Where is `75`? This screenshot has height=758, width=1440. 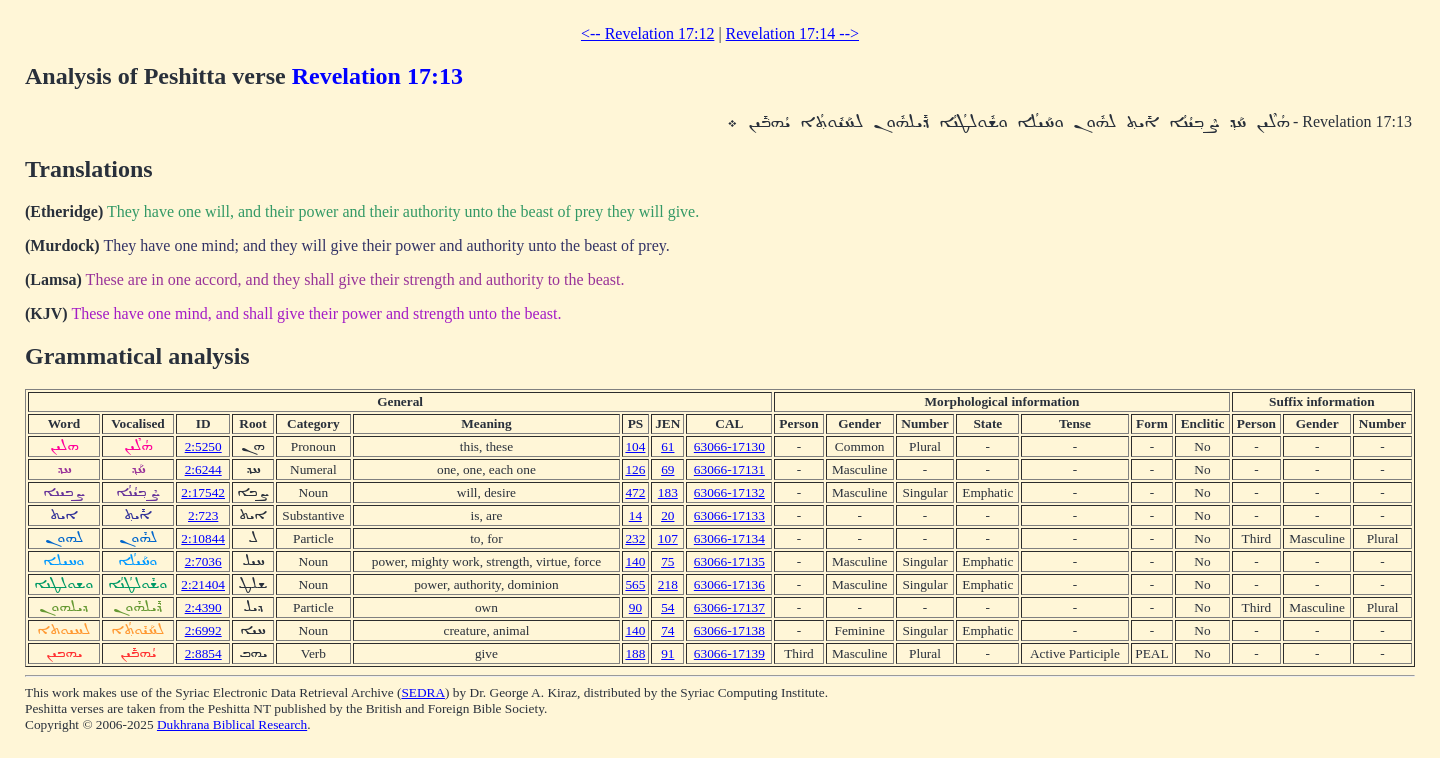 75 is located at coordinates (667, 561).